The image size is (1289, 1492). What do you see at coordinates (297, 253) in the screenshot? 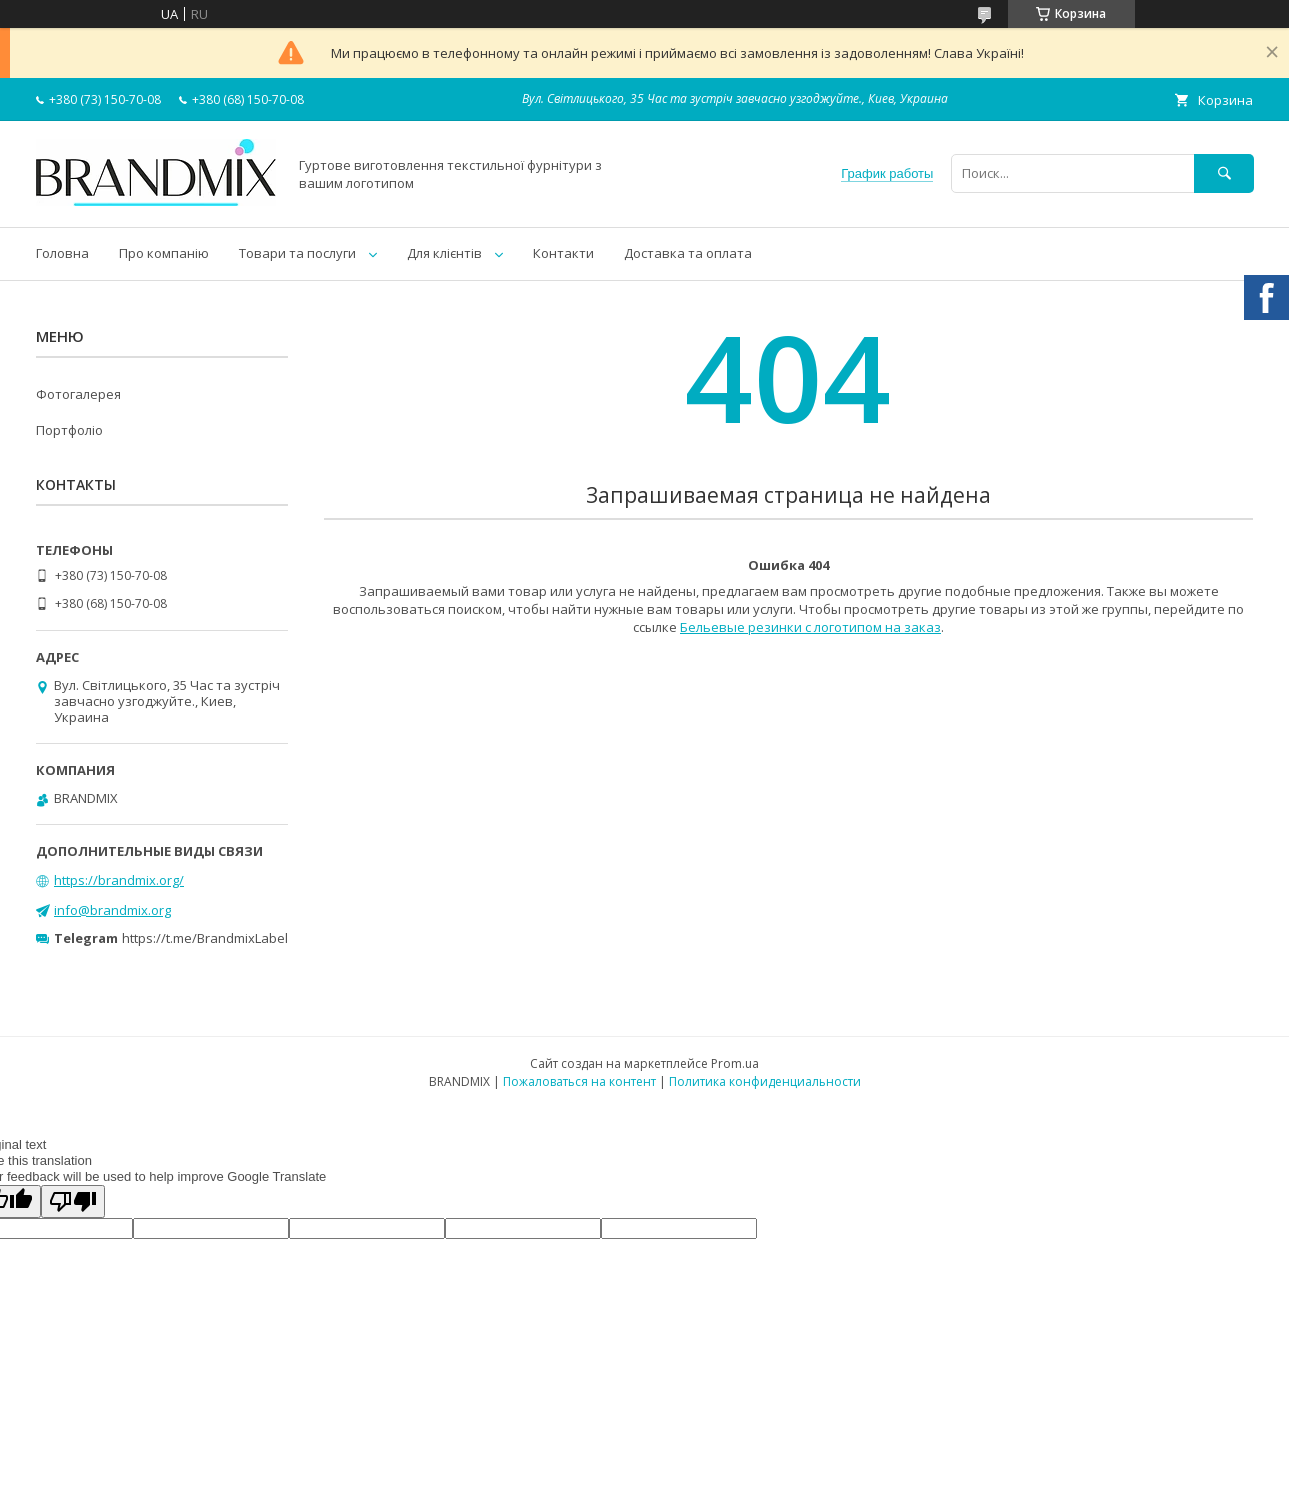
I see `Товари та послуги` at bounding box center [297, 253].